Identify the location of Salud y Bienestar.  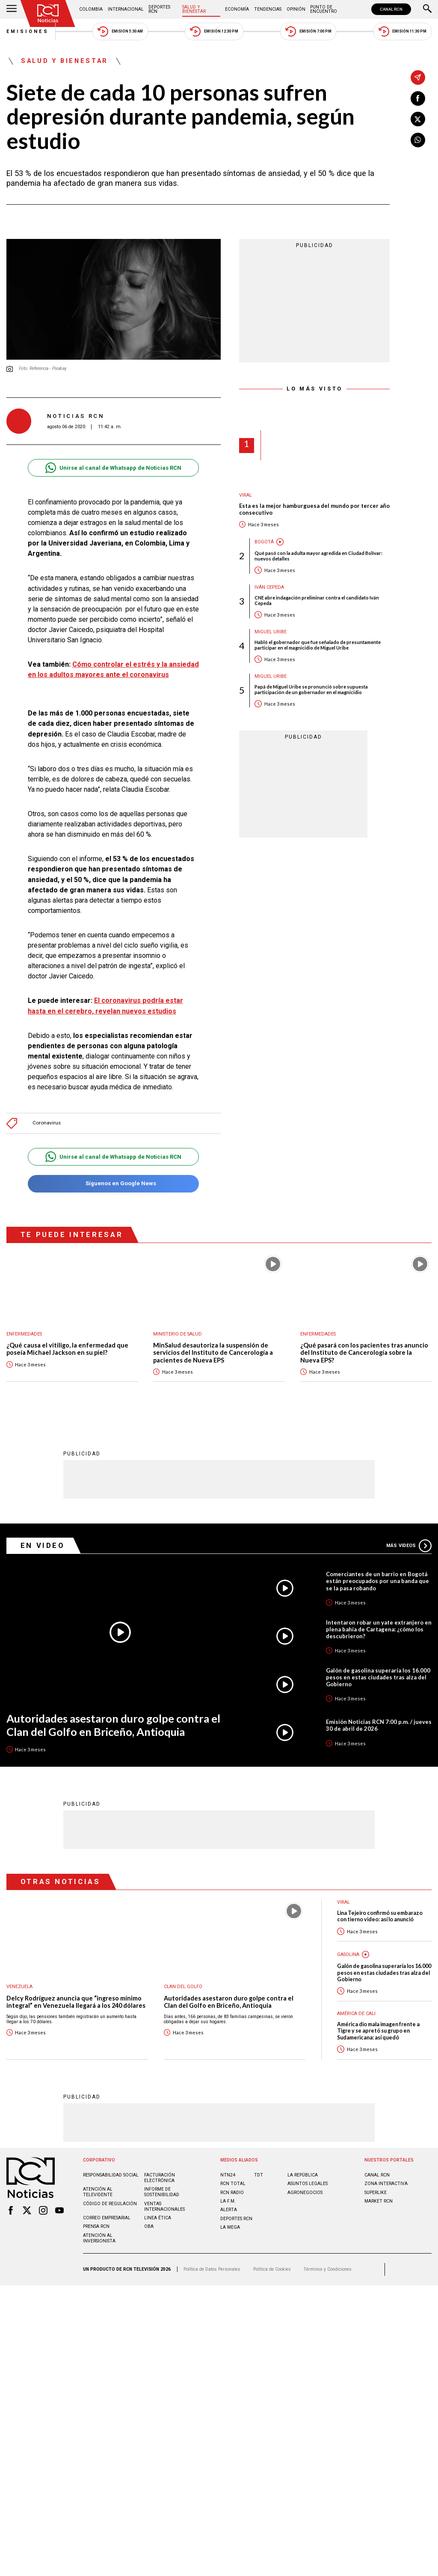
(194, 9).